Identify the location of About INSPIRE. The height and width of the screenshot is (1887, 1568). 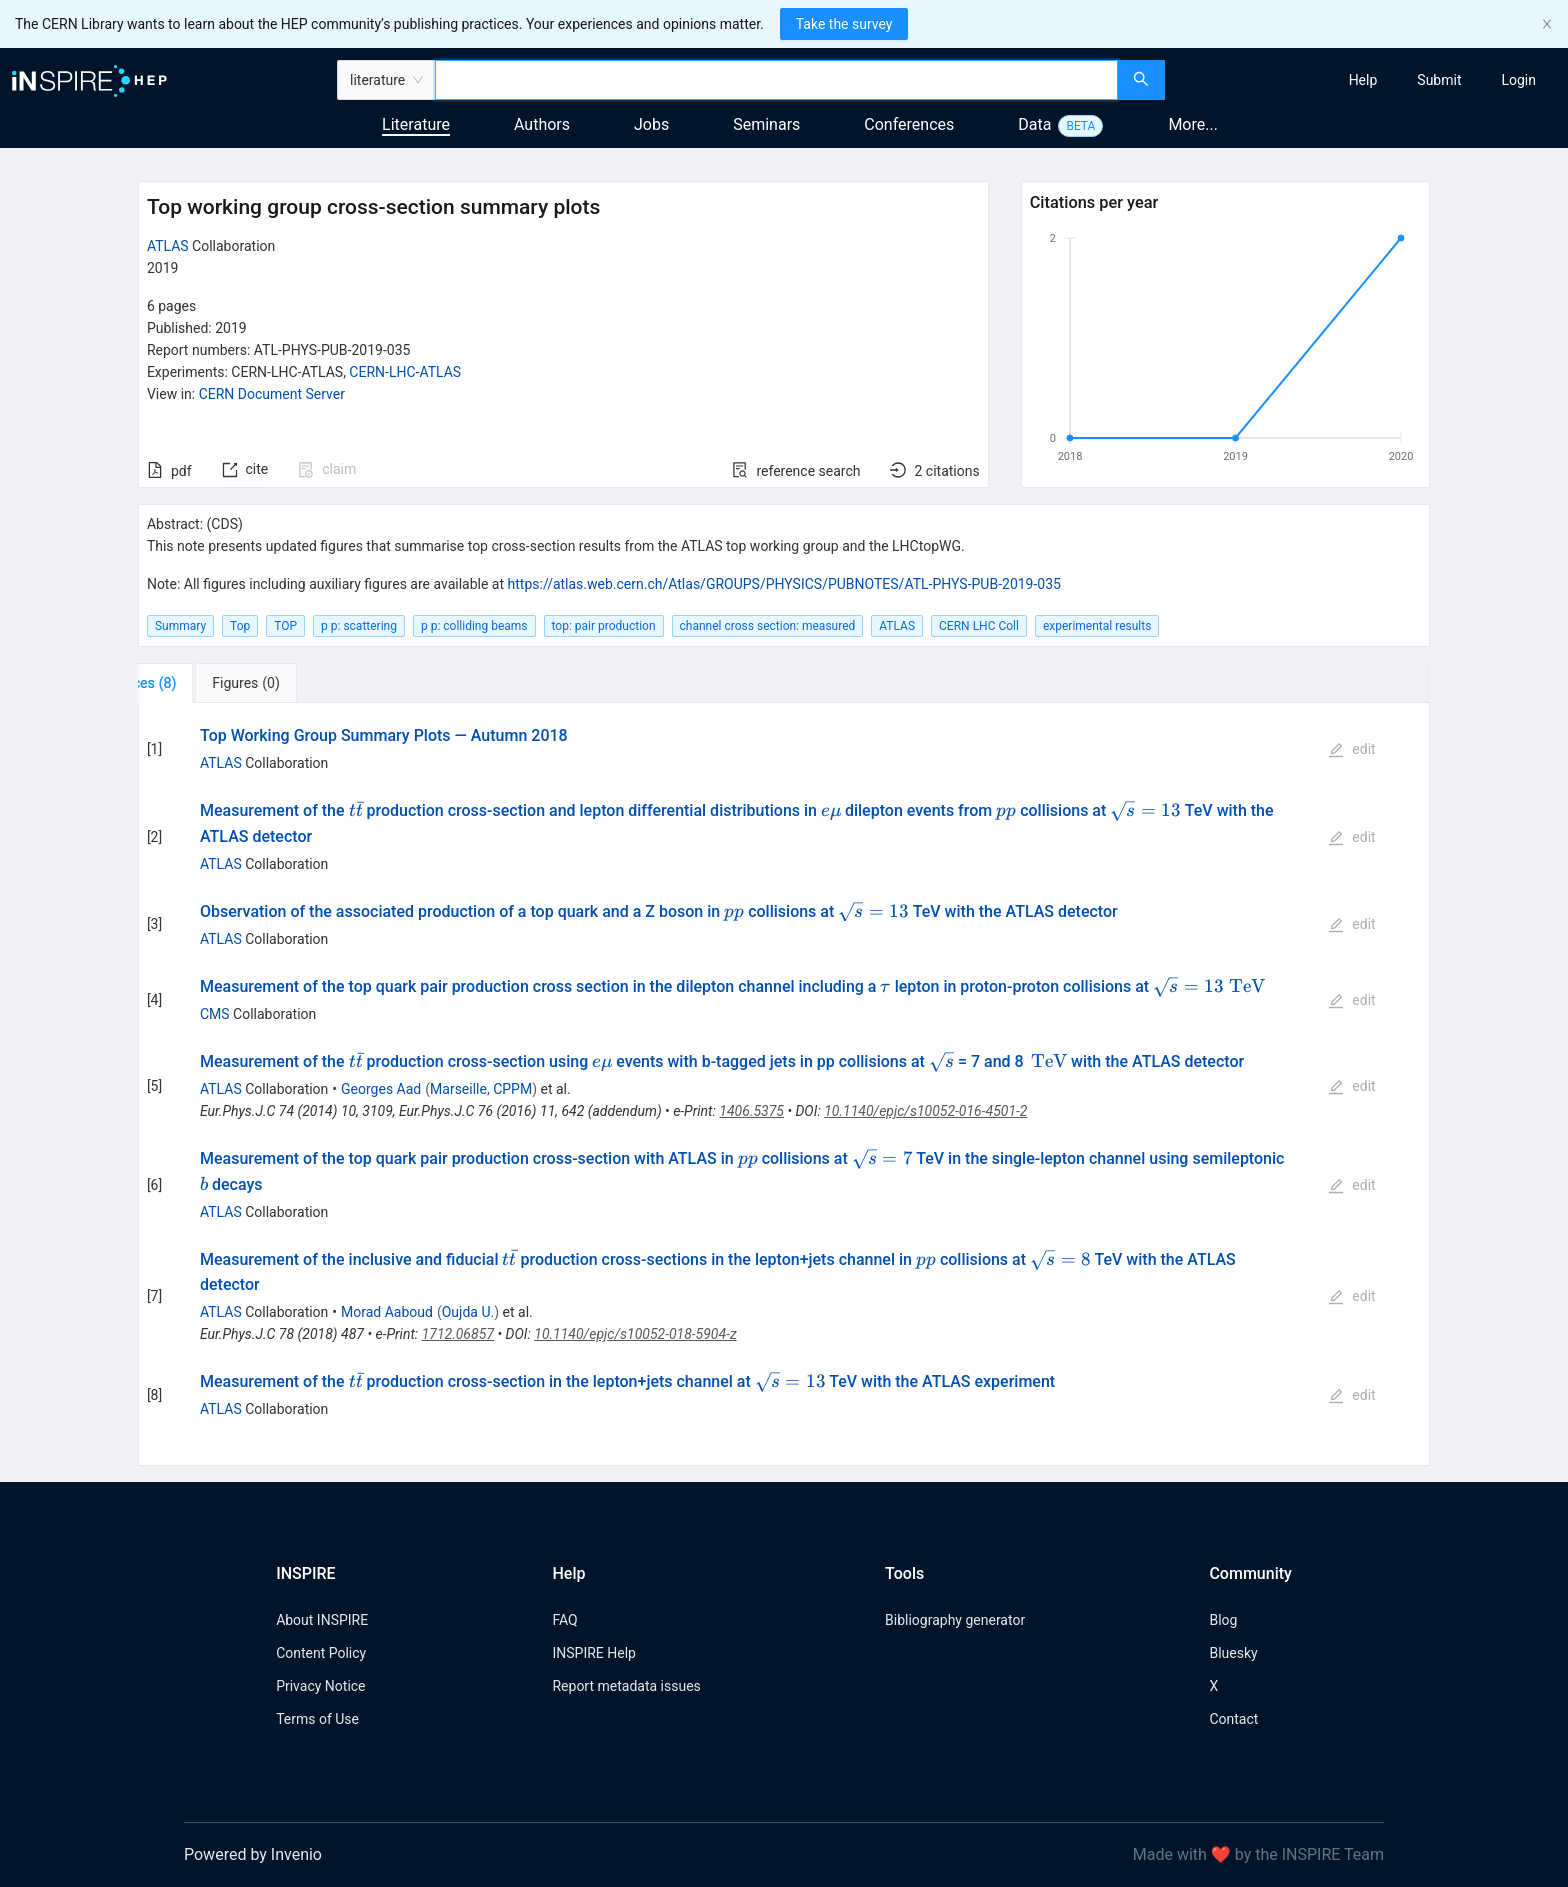
(322, 1620).